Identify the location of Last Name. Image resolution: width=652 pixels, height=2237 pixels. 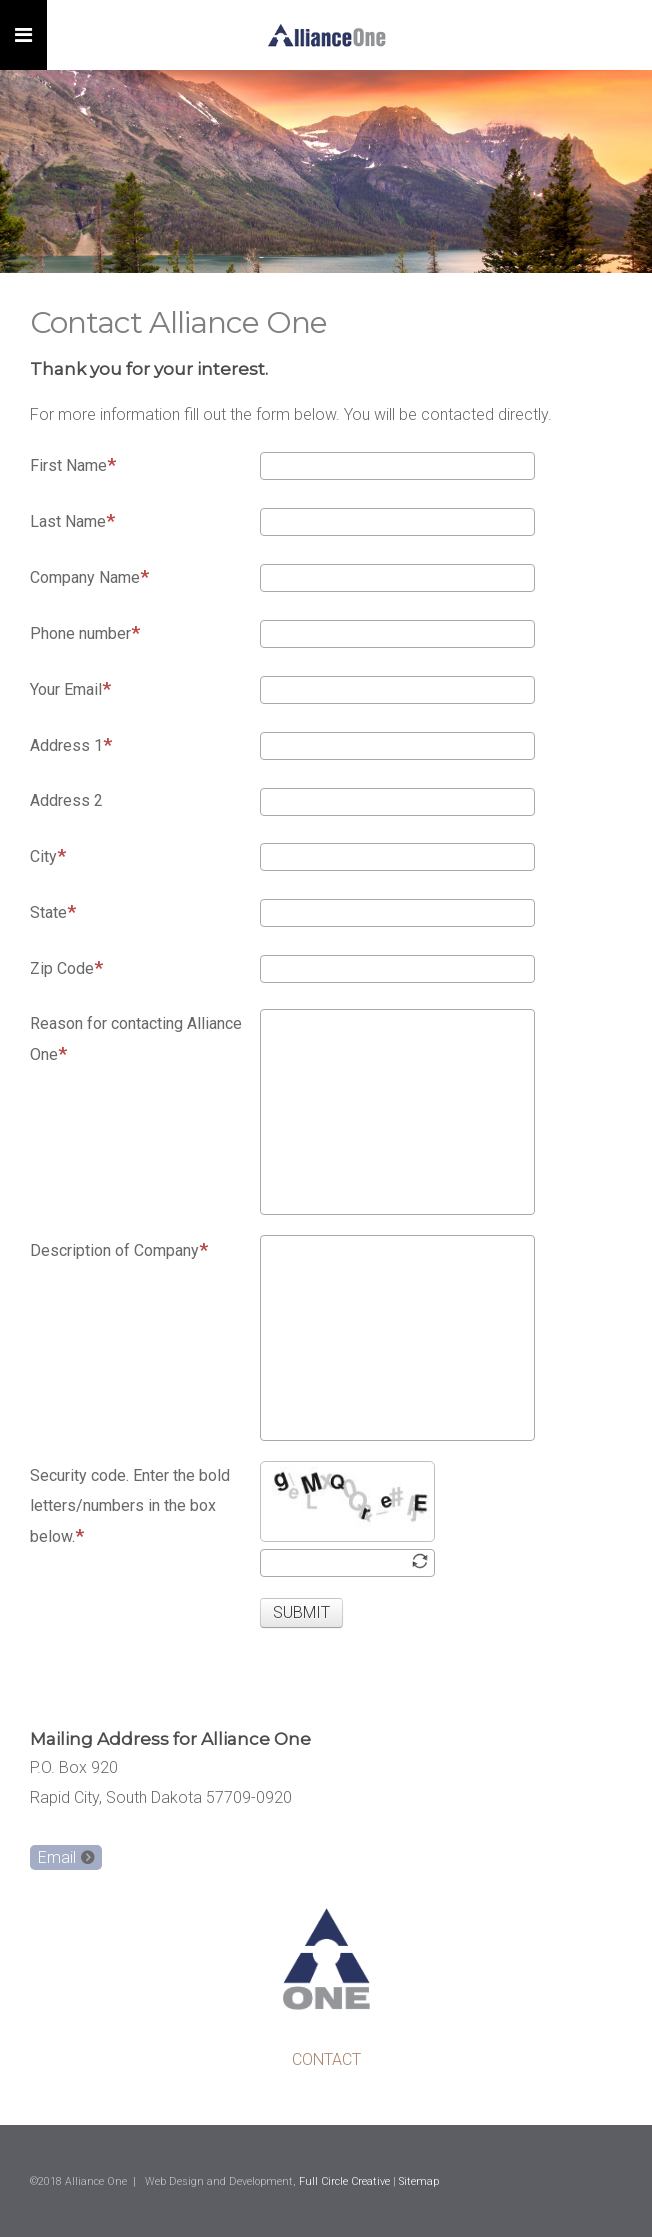
(72, 520).